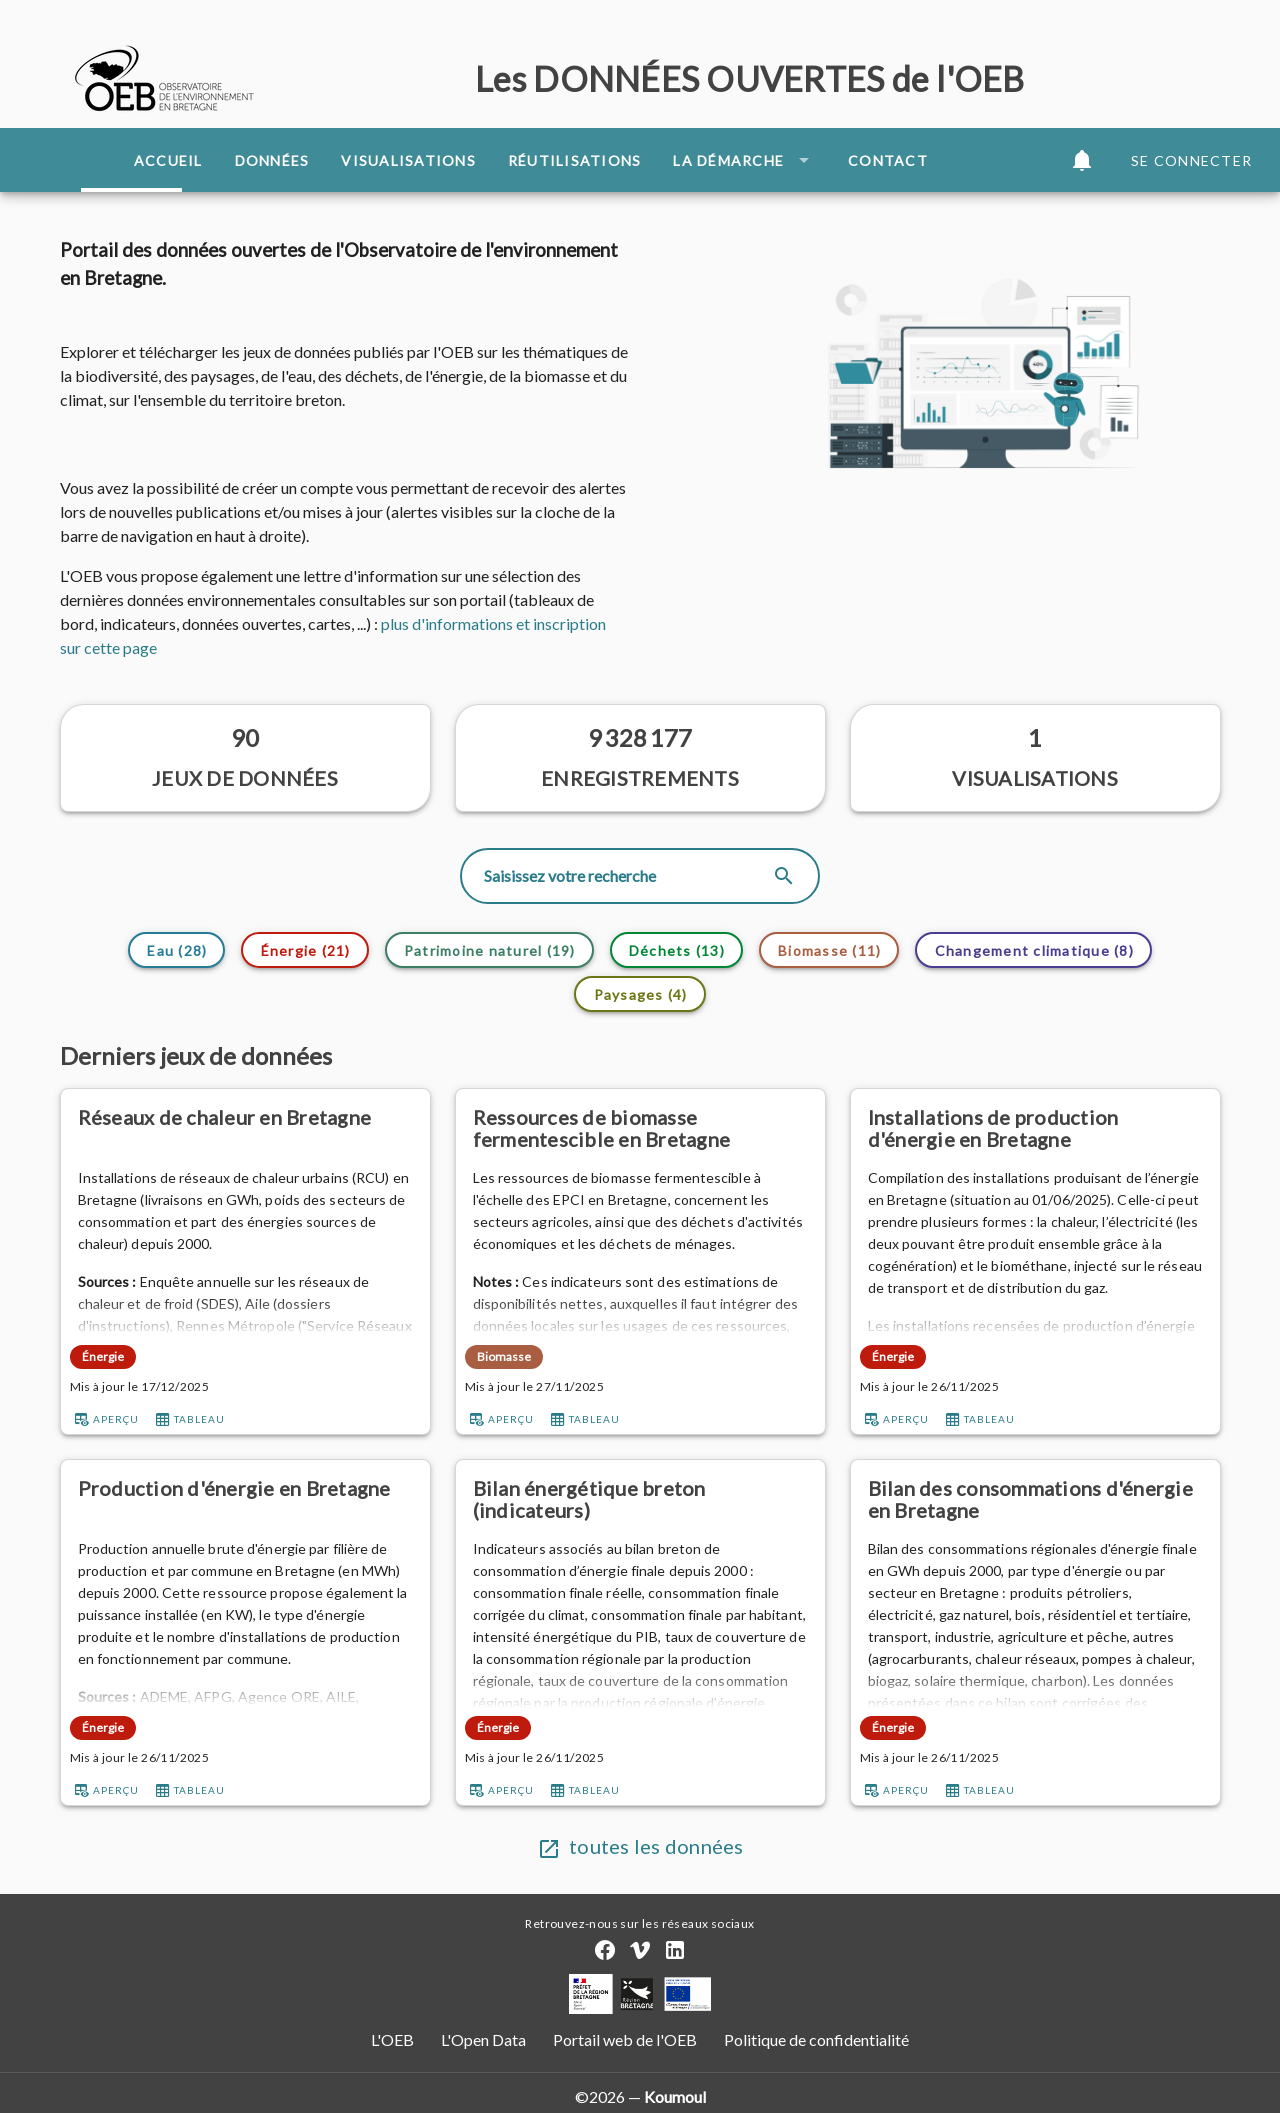 Image resolution: width=1280 pixels, height=2113 pixels. What do you see at coordinates (1035, 1499) in the screenshot?
I see `[Bilan des consommations d'énergie en Bretagne]` at bounding box center [1035, 1499].